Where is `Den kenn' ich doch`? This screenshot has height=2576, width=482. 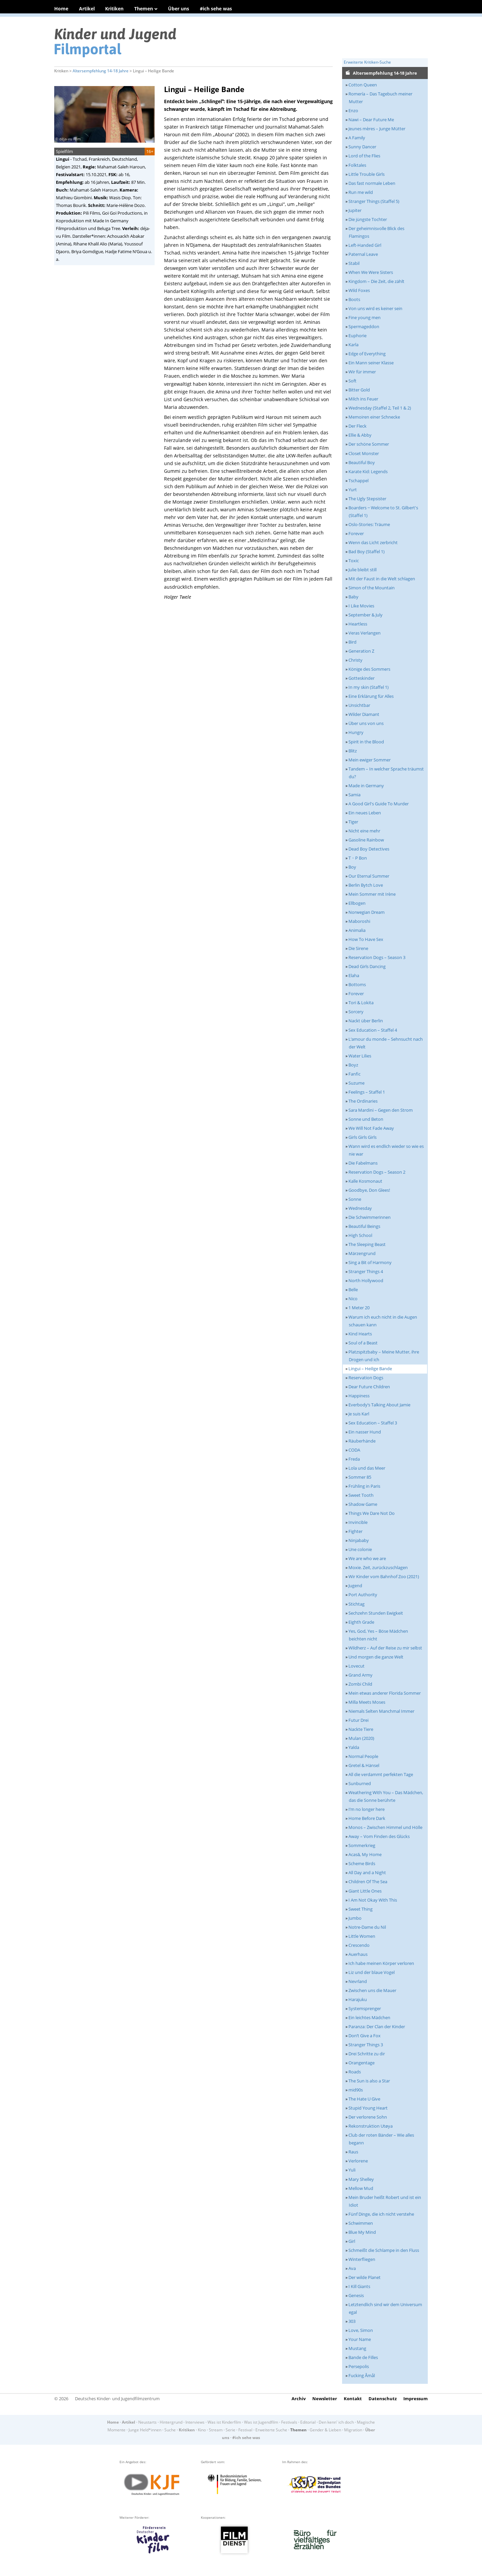
Den kenn' ich doch is located at coordinates (336, 2422).